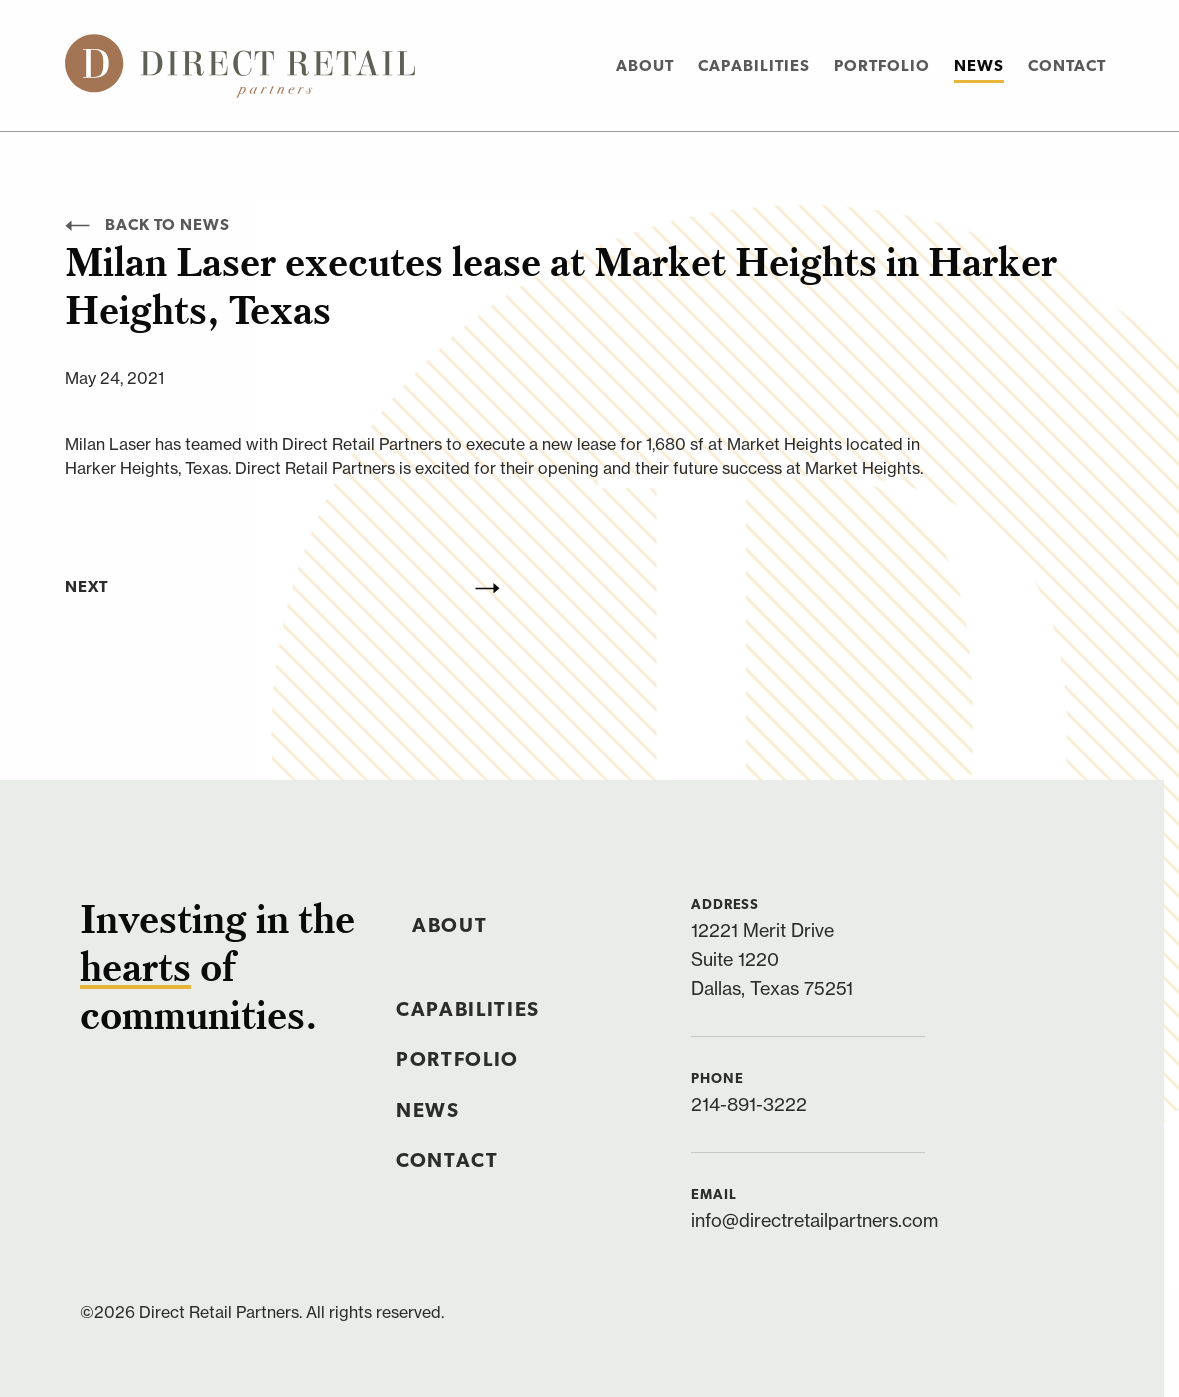 This screenshot has width=1179, height=1397. What do you see at coordinates (1067, 67) in the screenshot?
I see `Contact` at bounding box center [1067, 67].